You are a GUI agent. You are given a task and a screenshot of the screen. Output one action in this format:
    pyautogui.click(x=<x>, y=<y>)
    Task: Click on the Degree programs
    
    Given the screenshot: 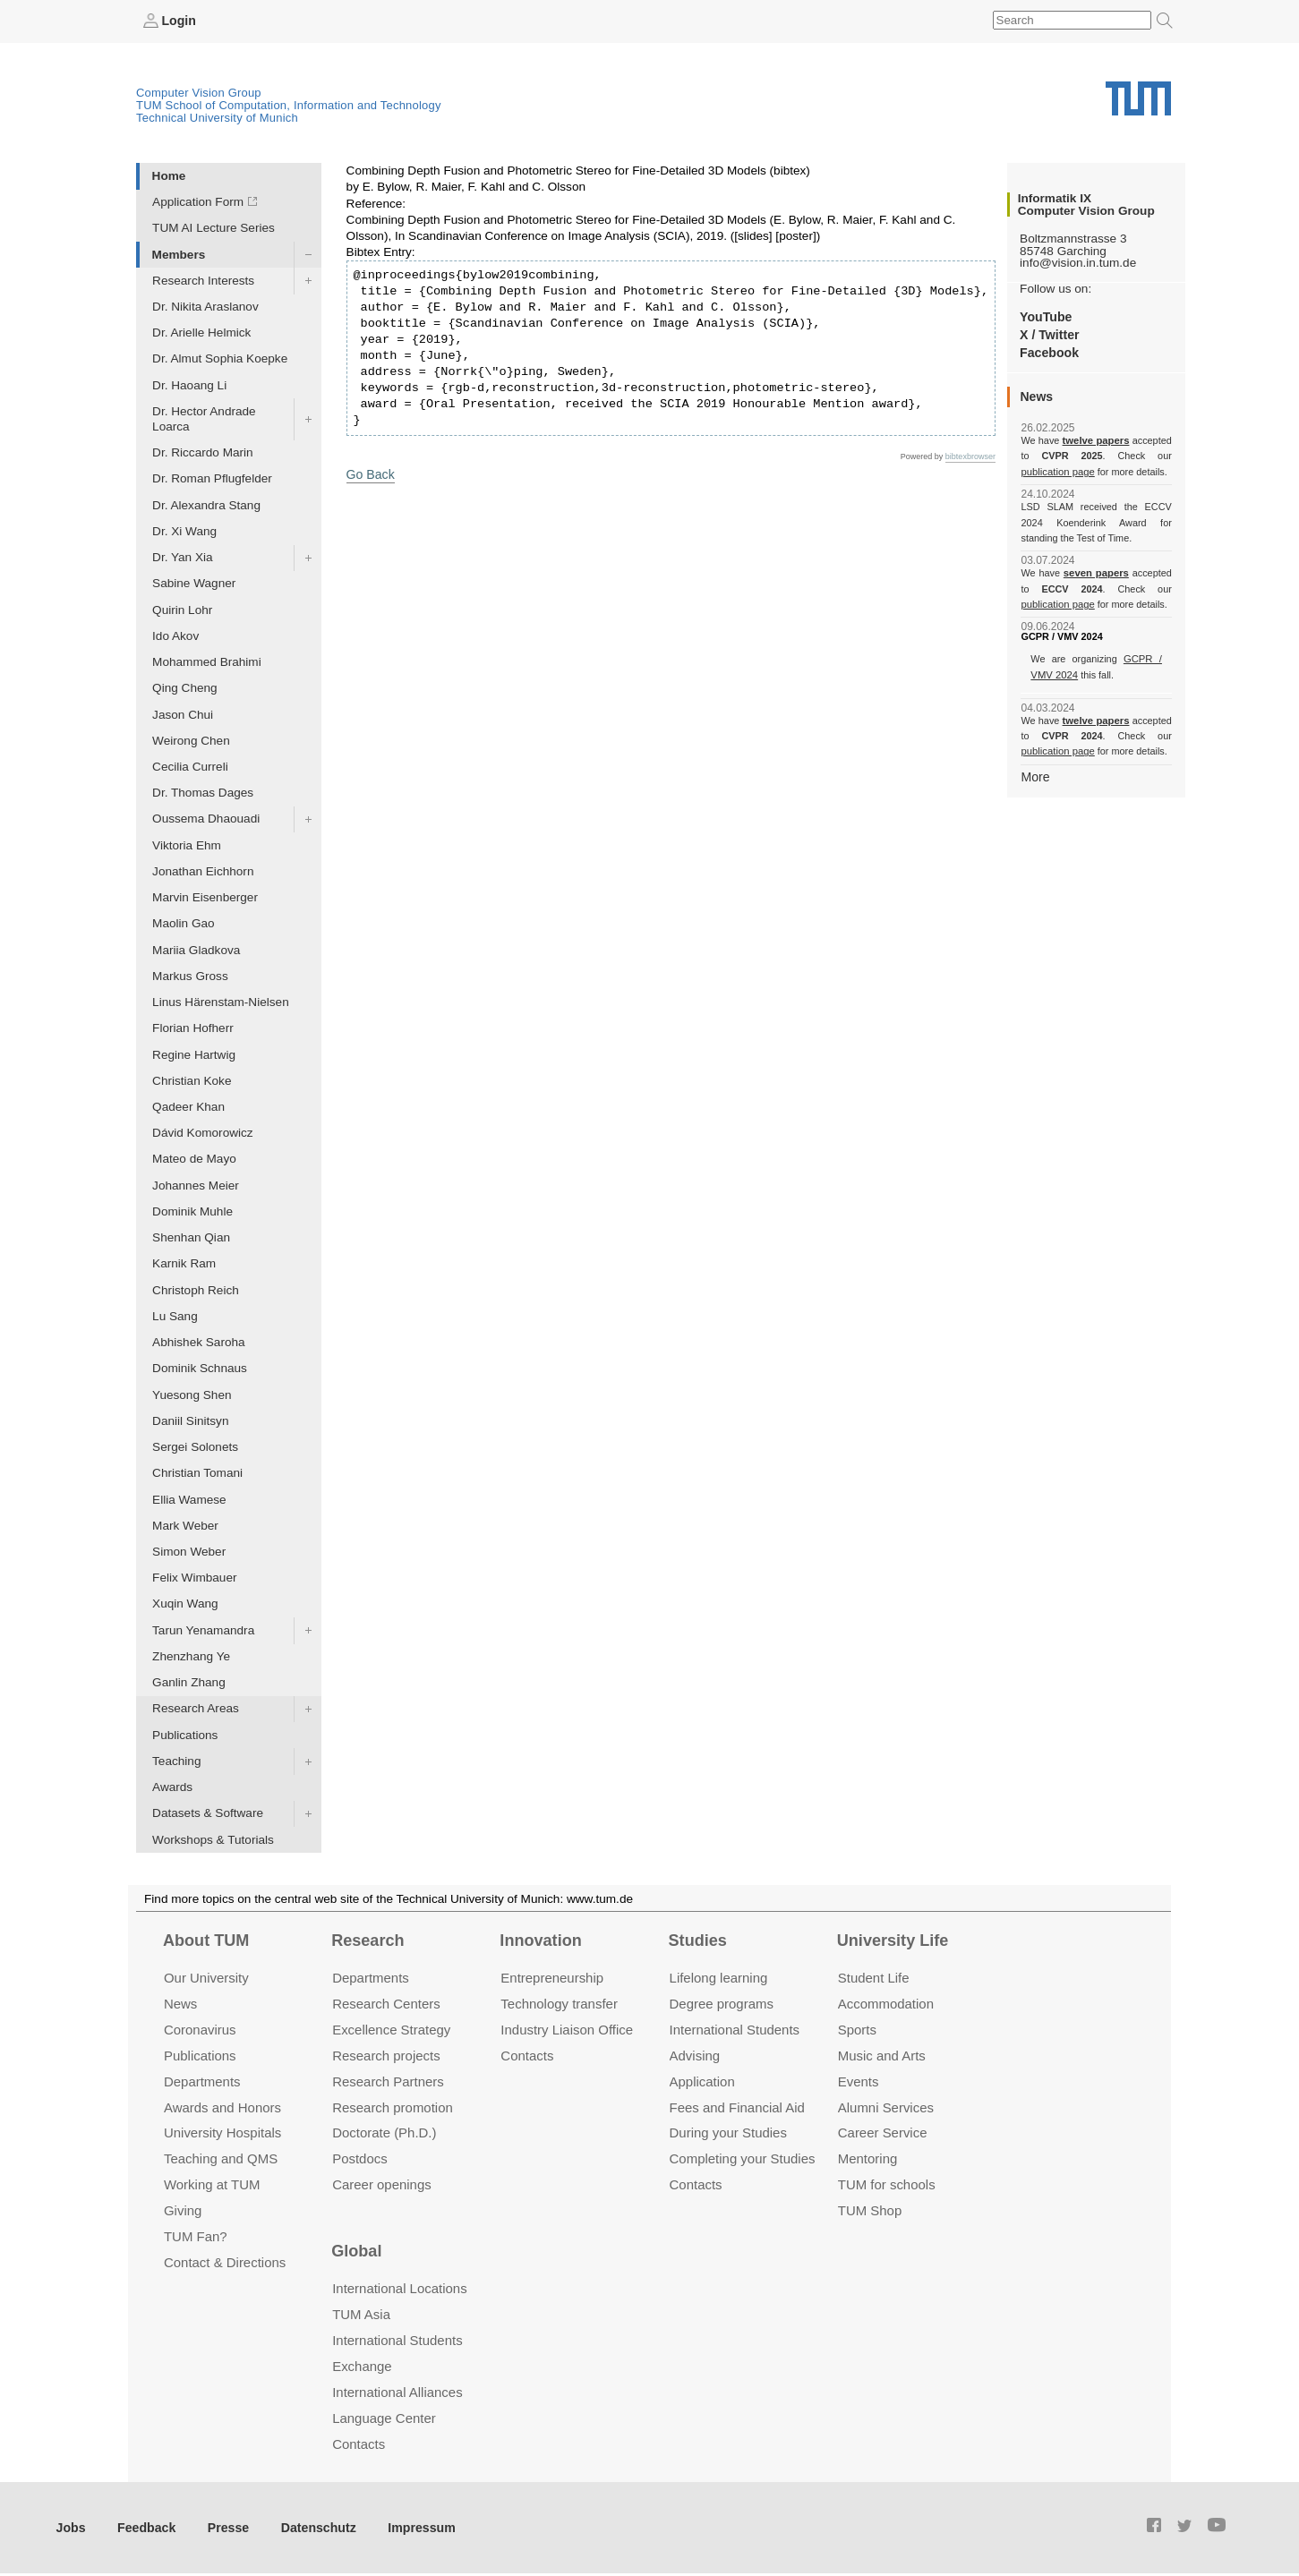 What is the action you would take?
    pyautogui.click(x=721, y=2002)
    